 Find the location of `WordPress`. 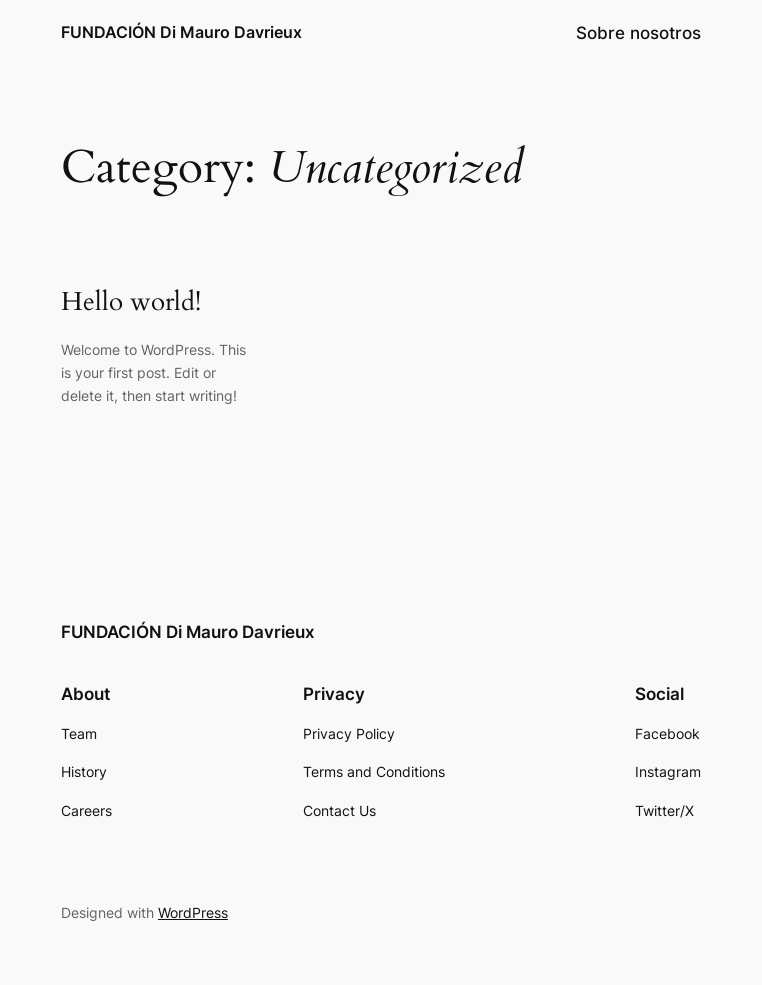

WordPress is located at coordinates (193, 912).